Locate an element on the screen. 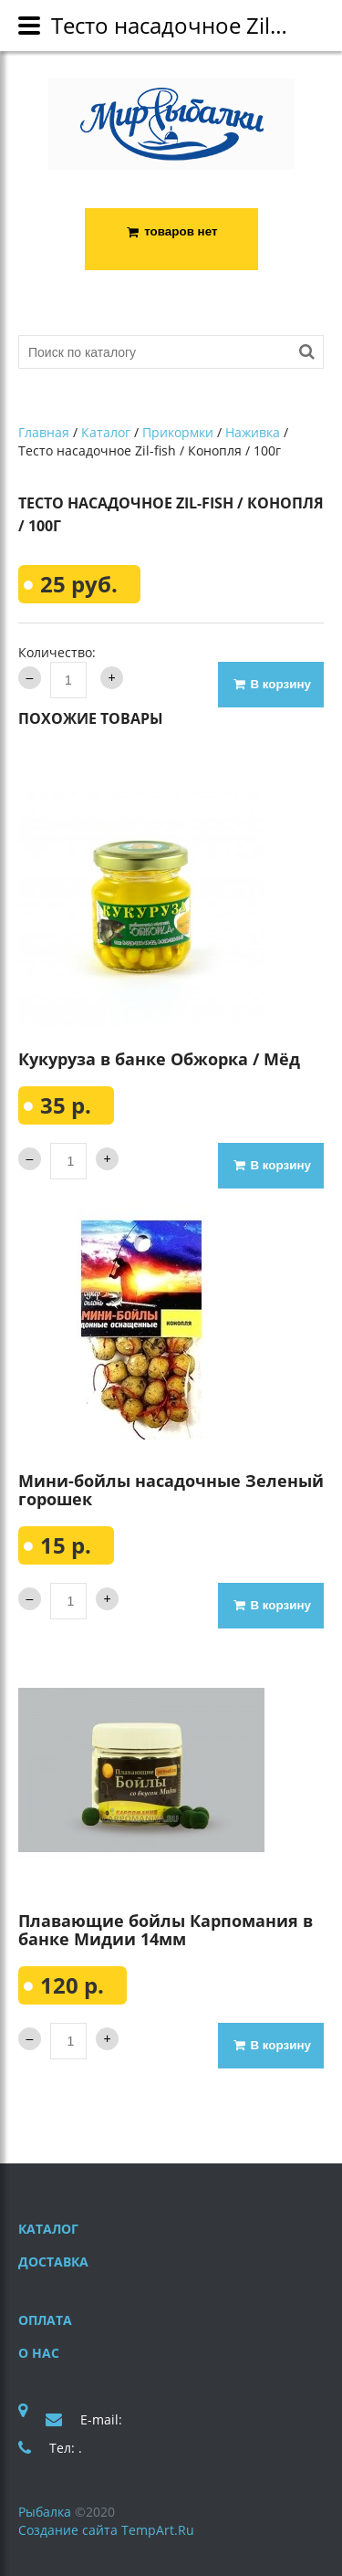  Главная is located at coordinates (43, 433).